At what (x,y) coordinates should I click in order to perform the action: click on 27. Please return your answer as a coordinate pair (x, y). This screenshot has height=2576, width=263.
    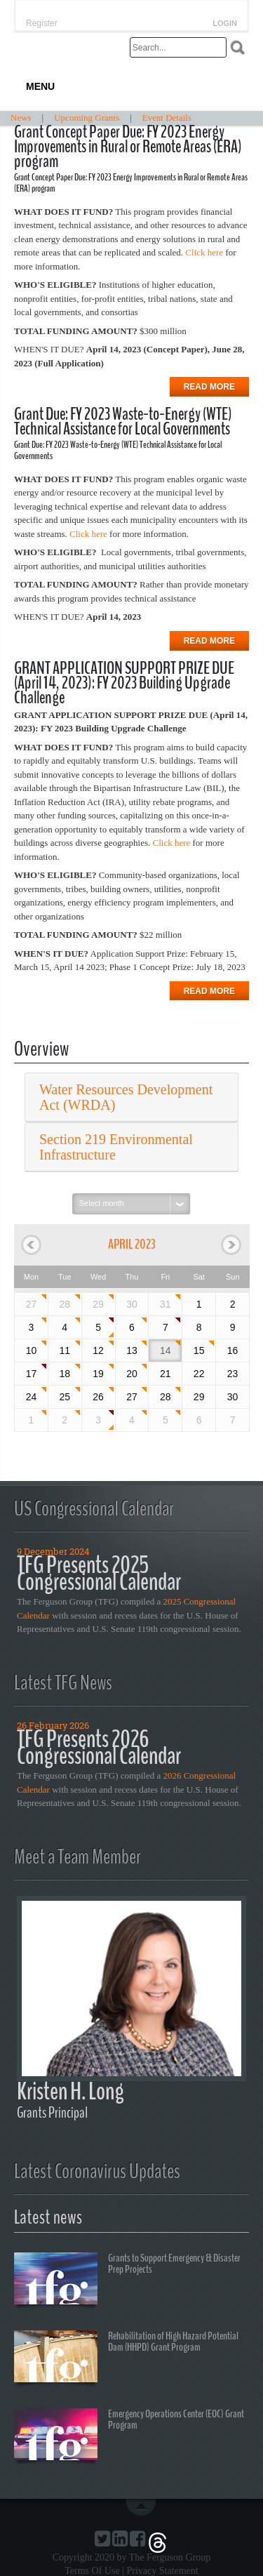
    Looking at the image, I should click on (31, 1304).